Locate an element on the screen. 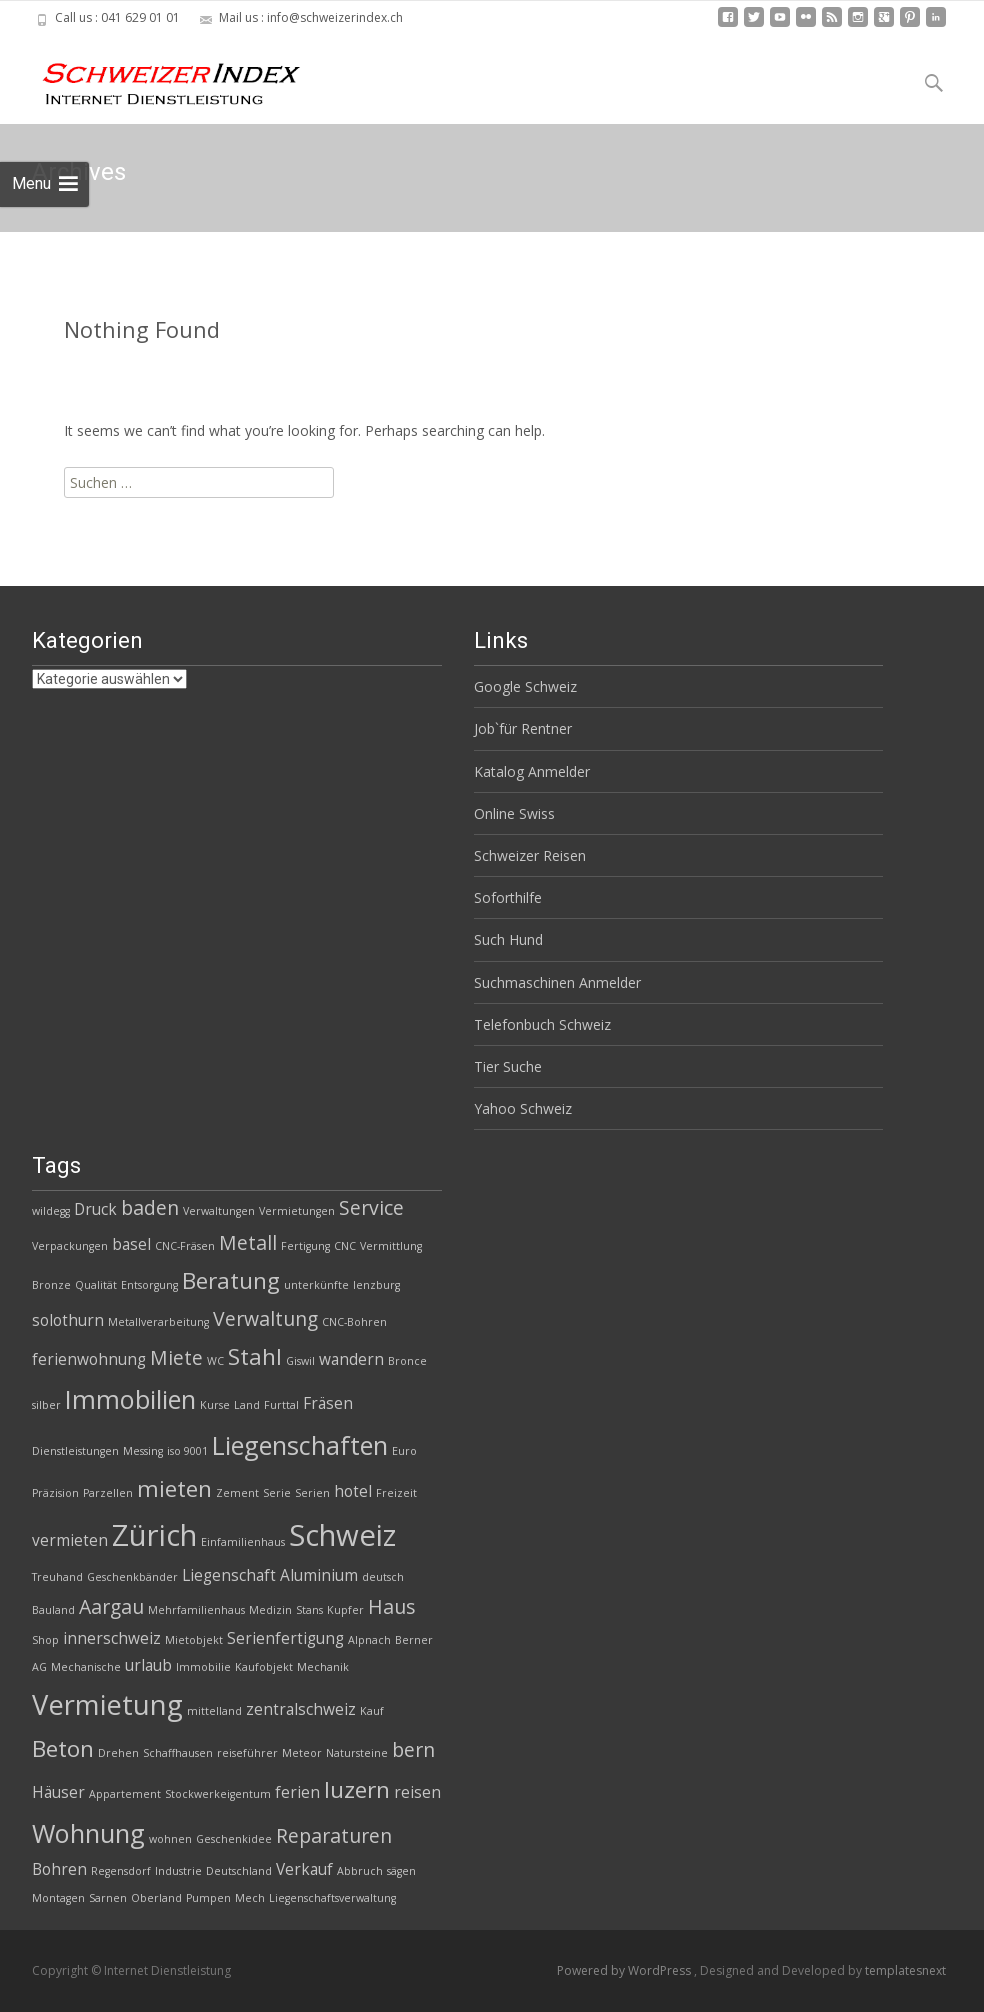 The width and height of the screenshot is (984, 2012). Aargau [Aargau (4 Einträge)] is located at coordinates (111, 1606).